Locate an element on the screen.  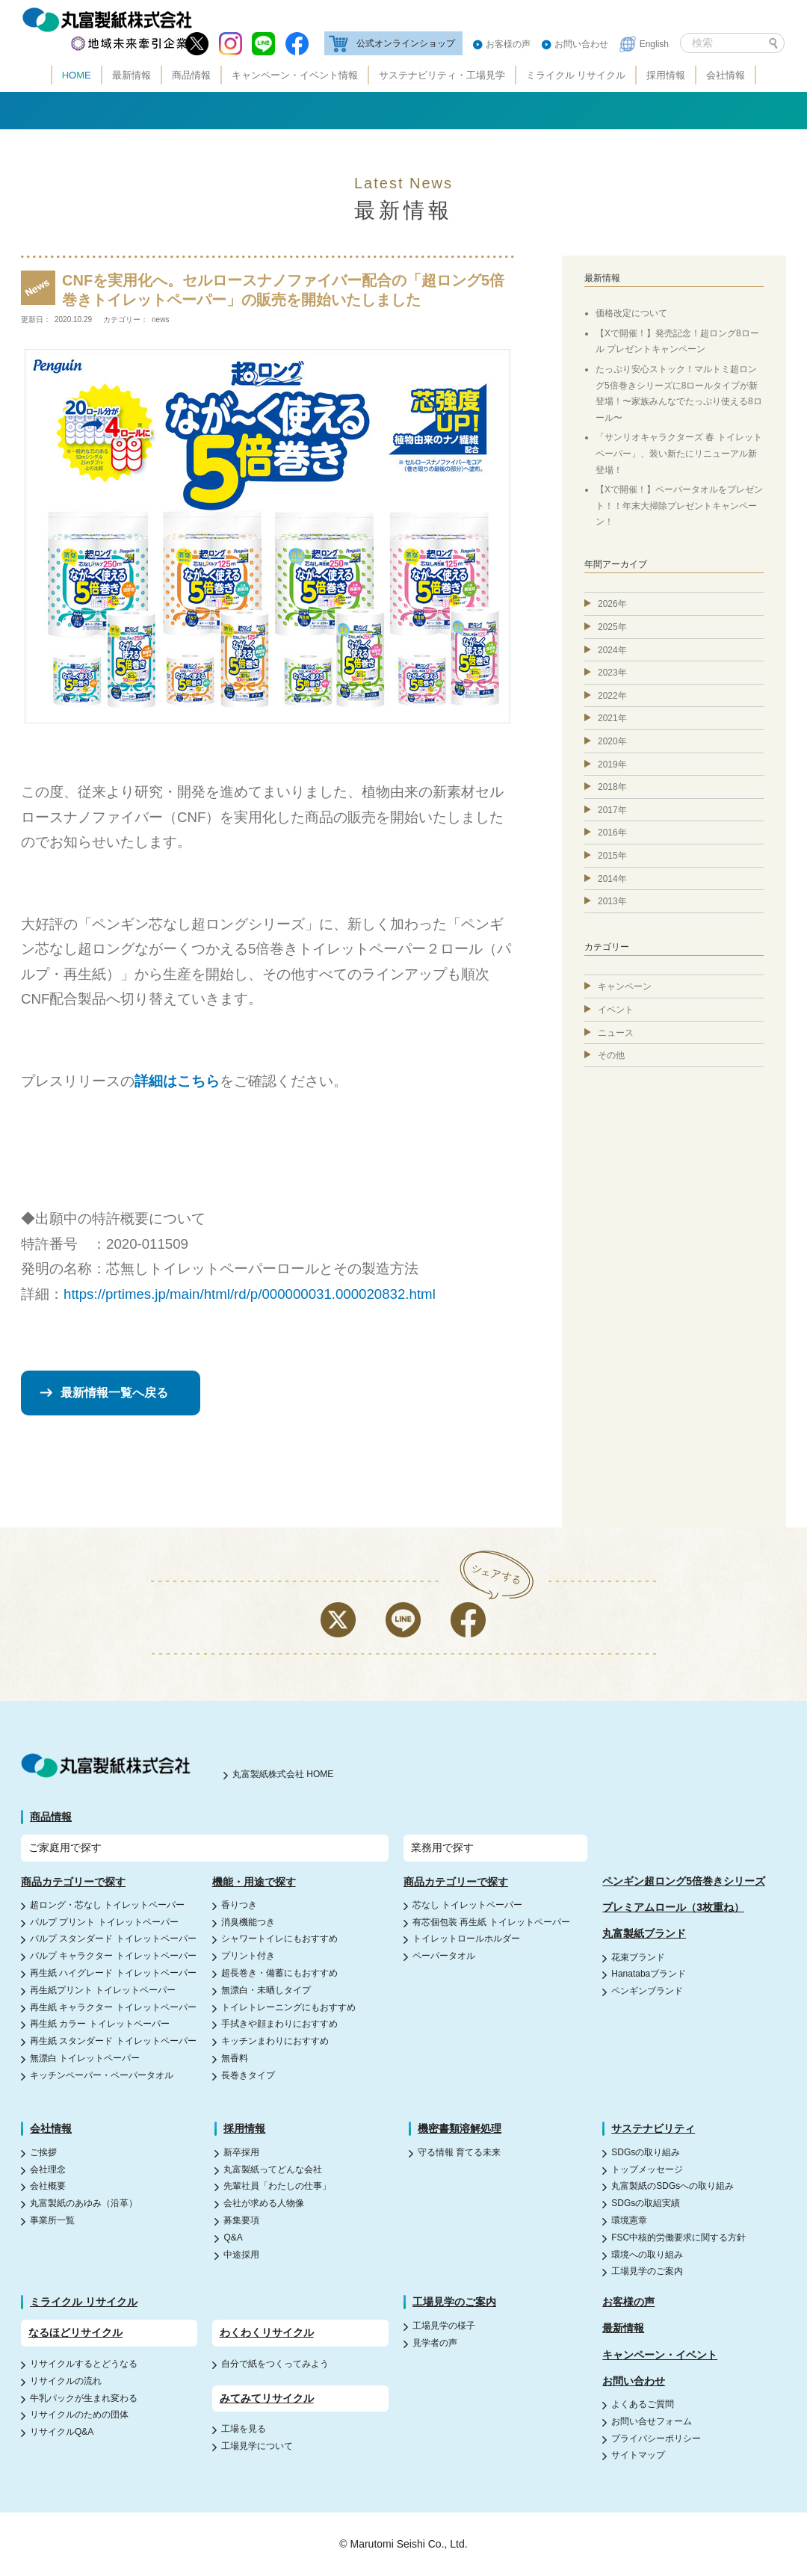
香りつき is located at coordinates (239, 1905).